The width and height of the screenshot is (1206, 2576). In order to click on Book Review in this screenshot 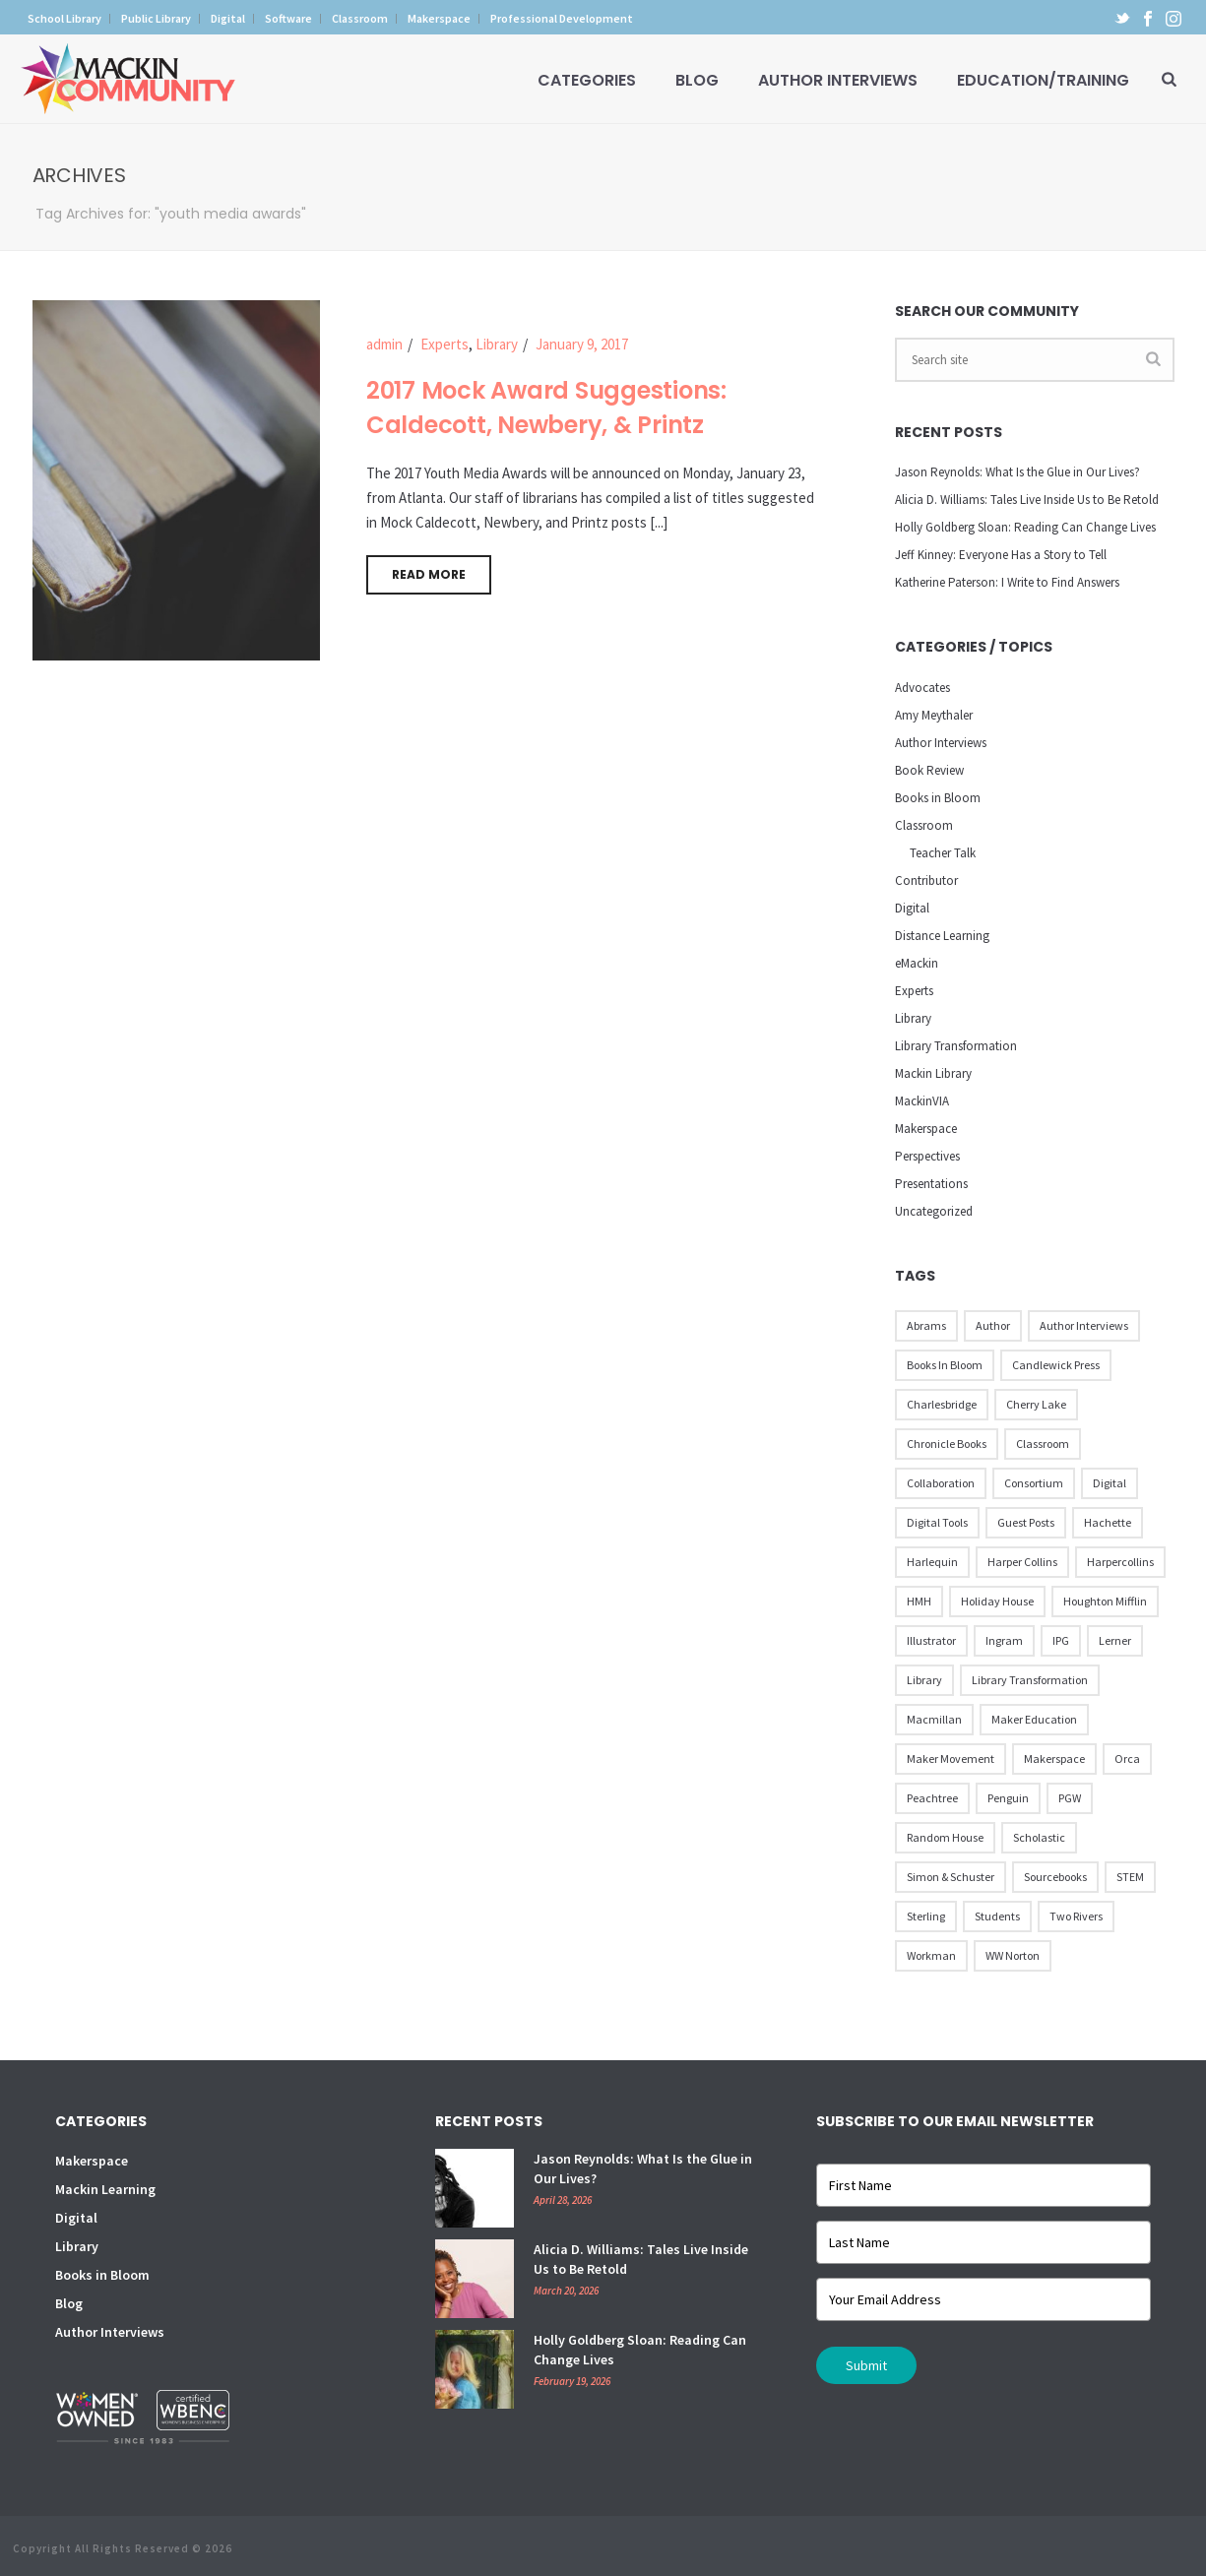, I will do `click(929, 770)`.